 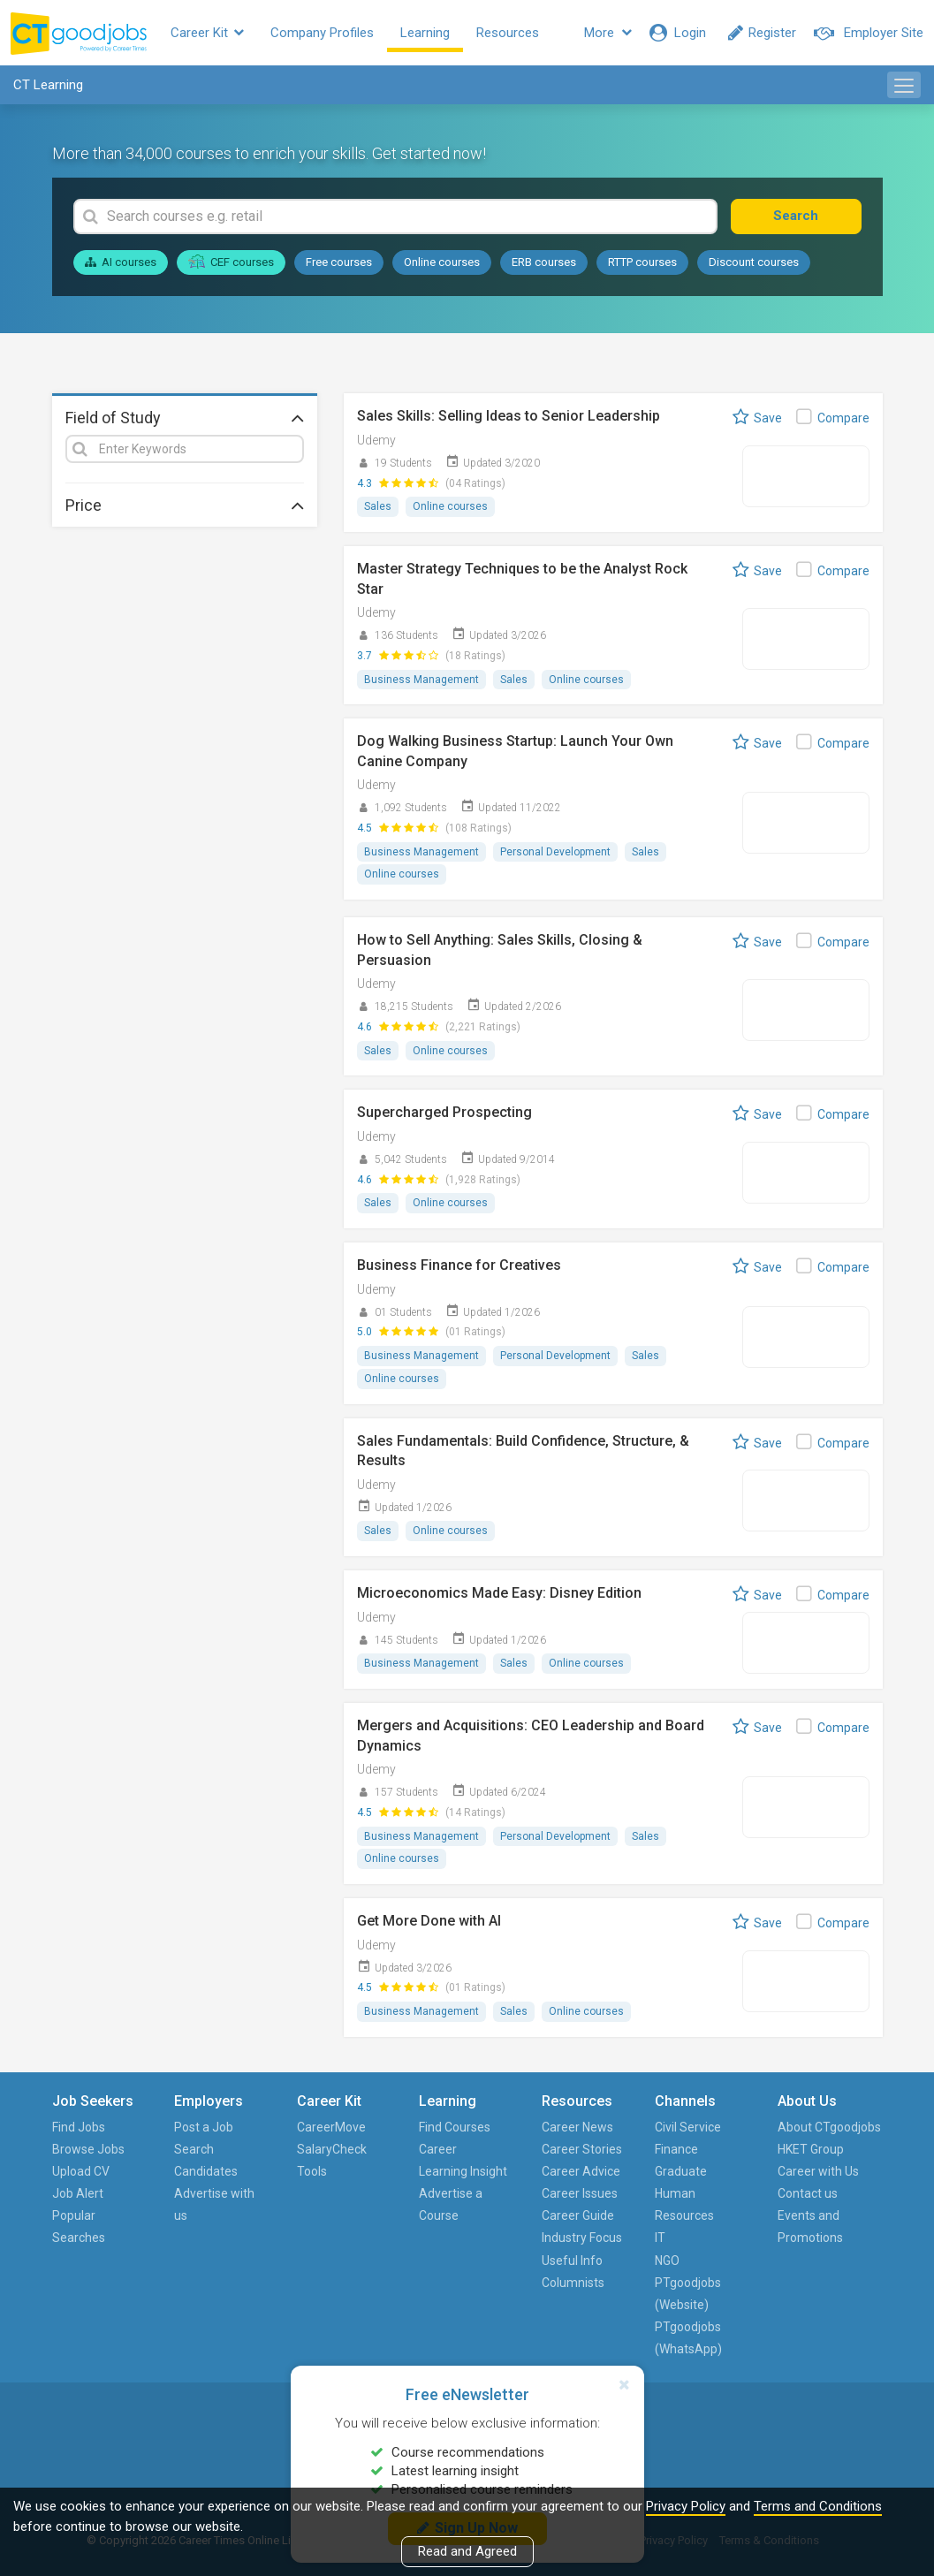 I want to click on Find Courses, so click(x=454, y=2127).